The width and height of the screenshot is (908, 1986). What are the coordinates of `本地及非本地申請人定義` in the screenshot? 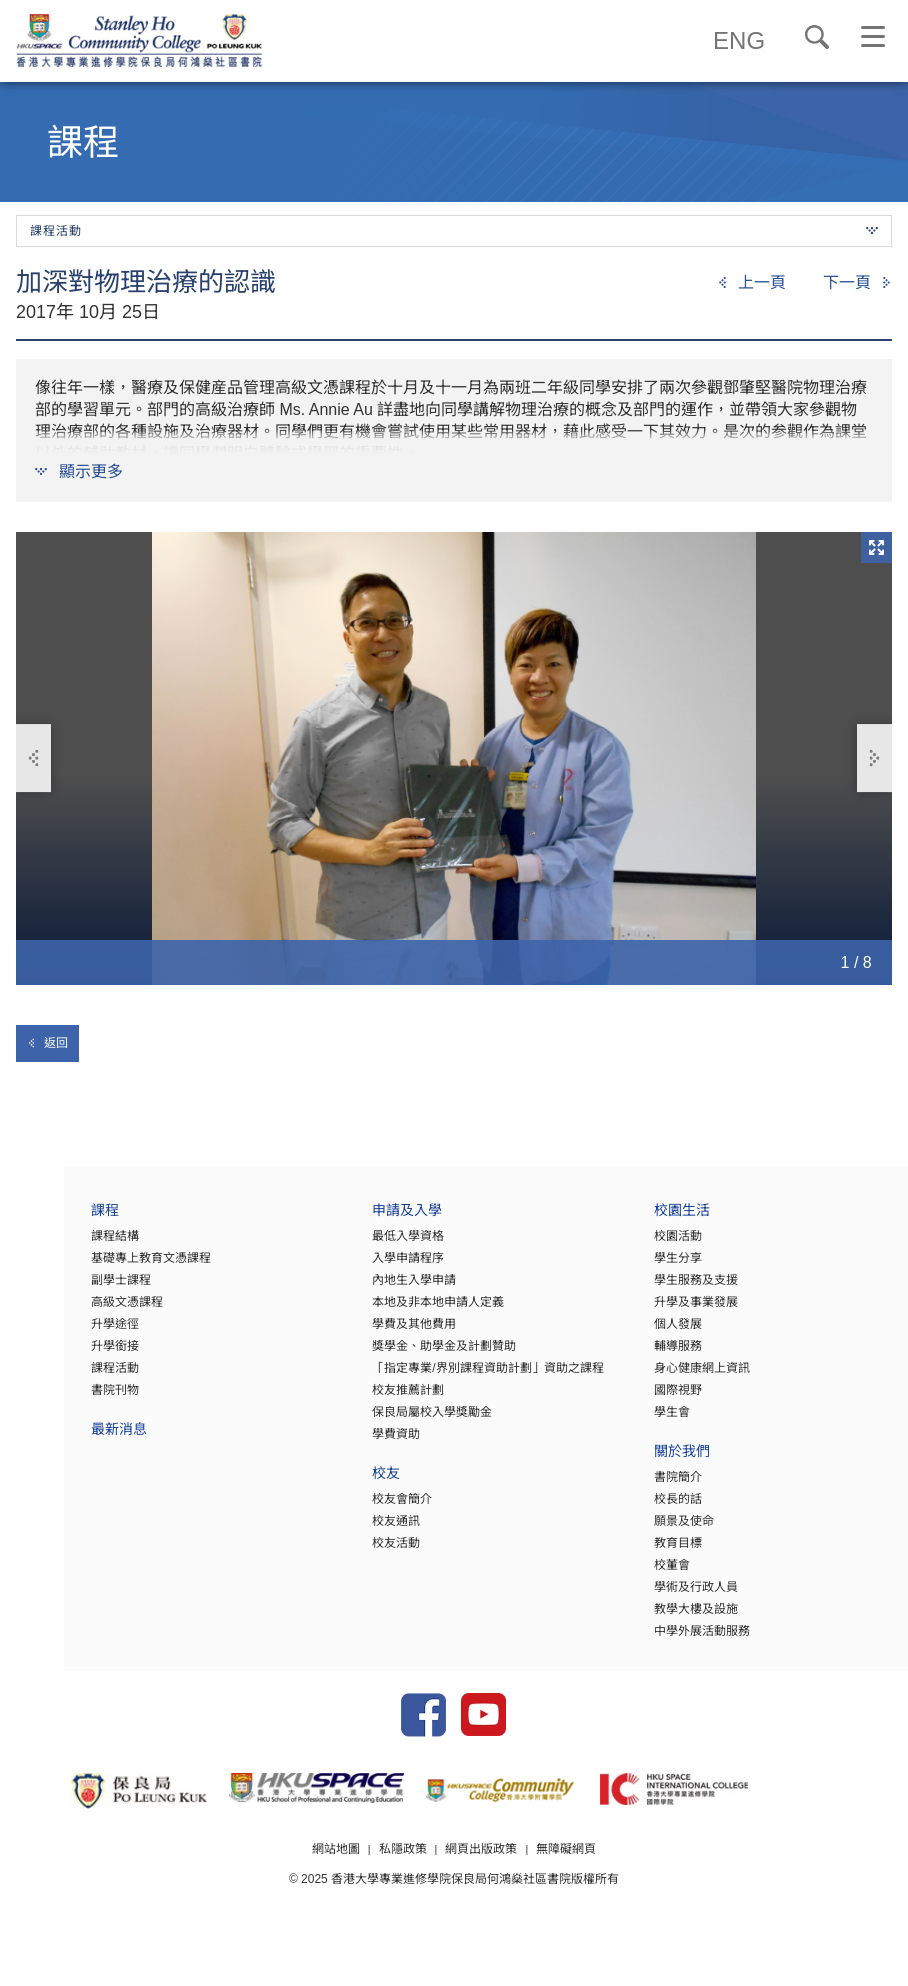 It's located at (396, 1312).